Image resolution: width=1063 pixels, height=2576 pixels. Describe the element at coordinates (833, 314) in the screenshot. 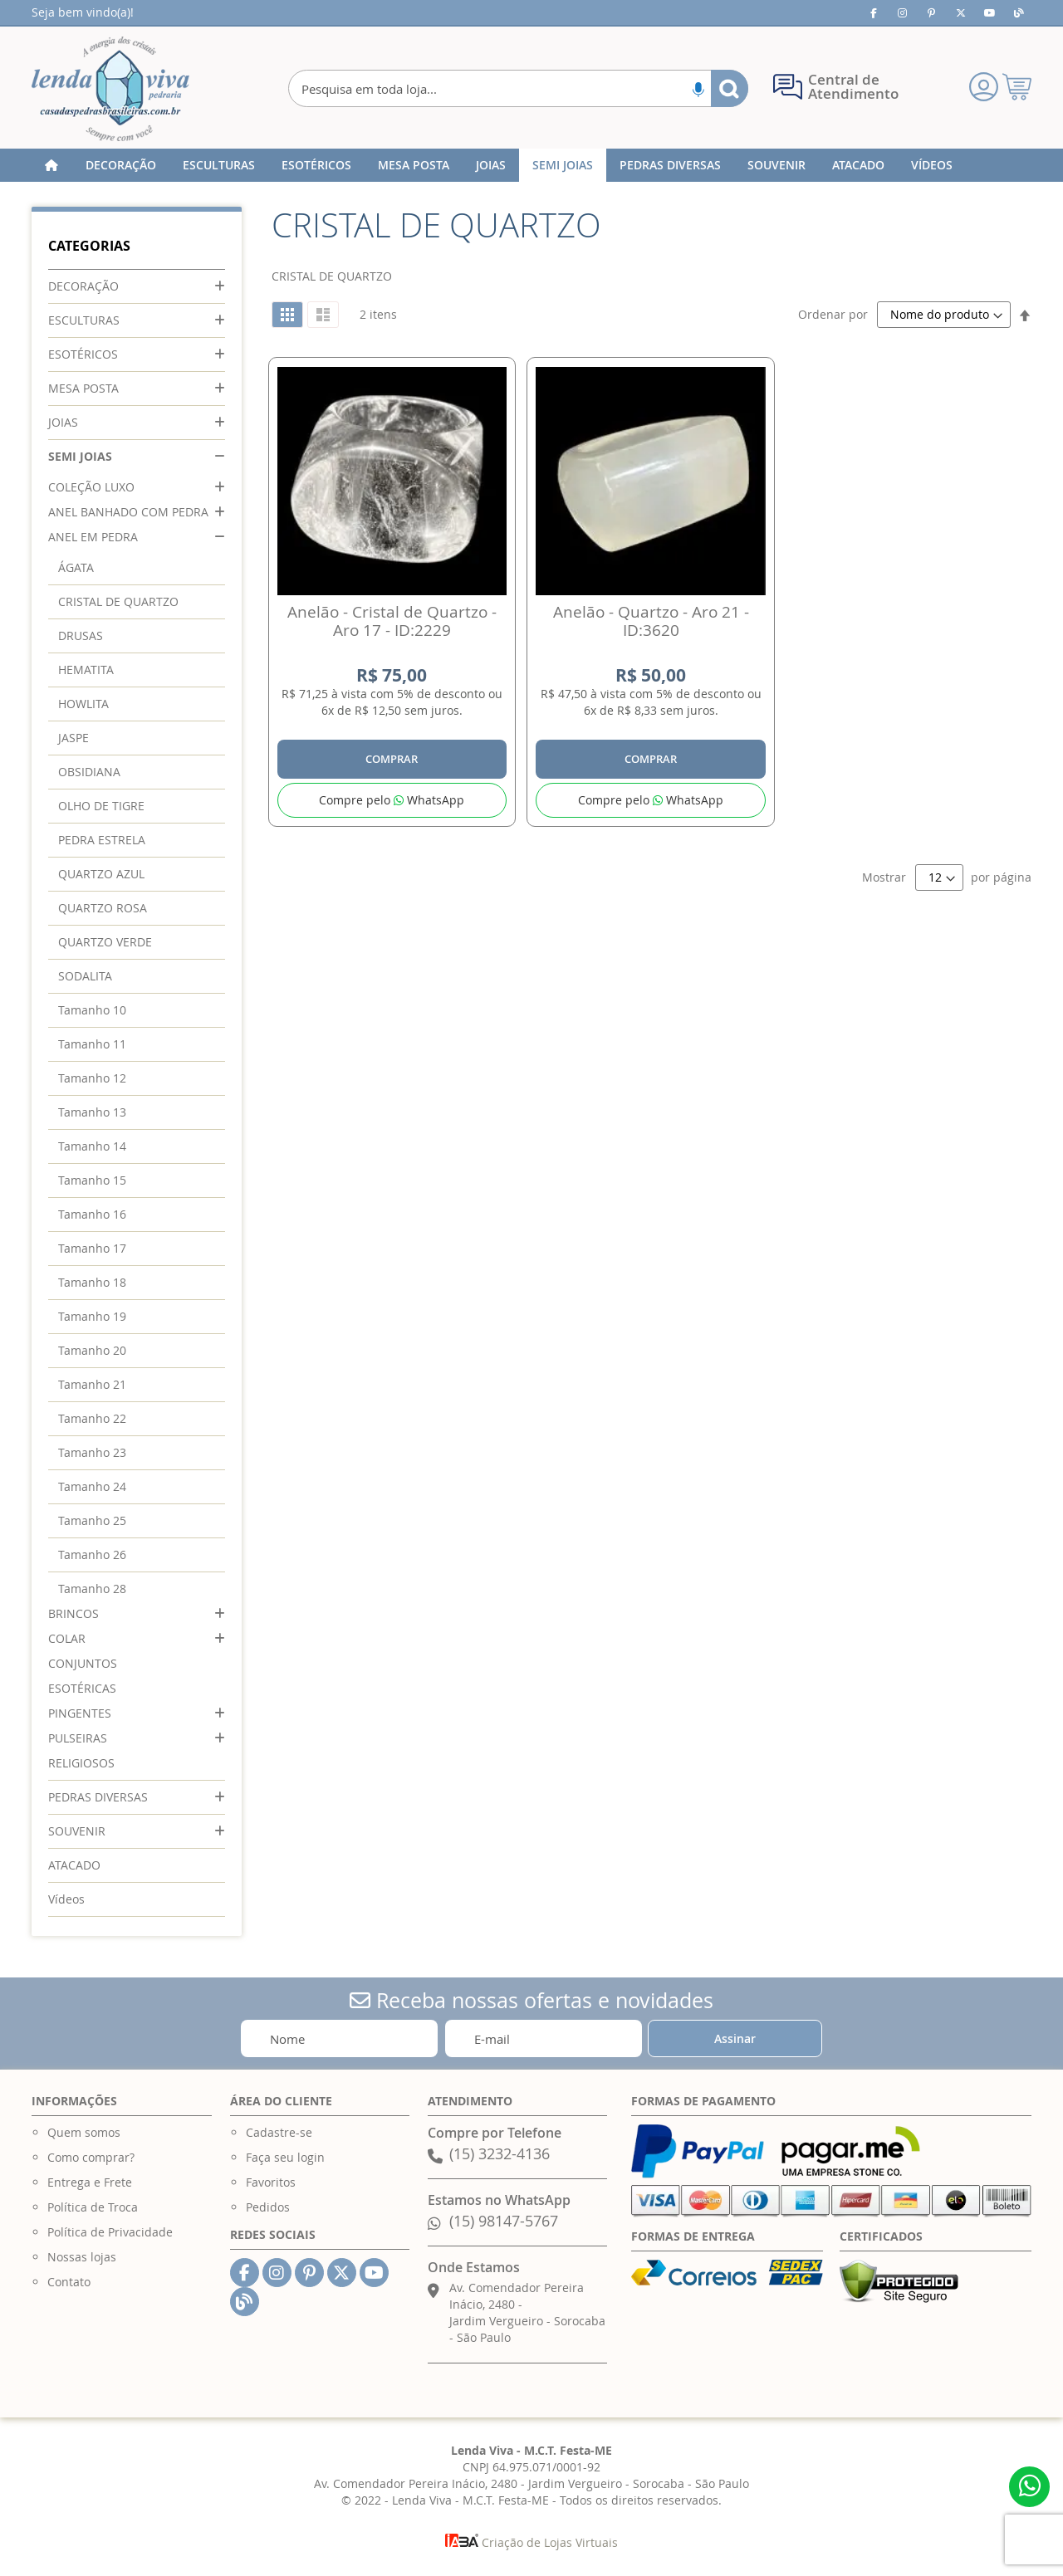

I see `Ordenar por` at that location.